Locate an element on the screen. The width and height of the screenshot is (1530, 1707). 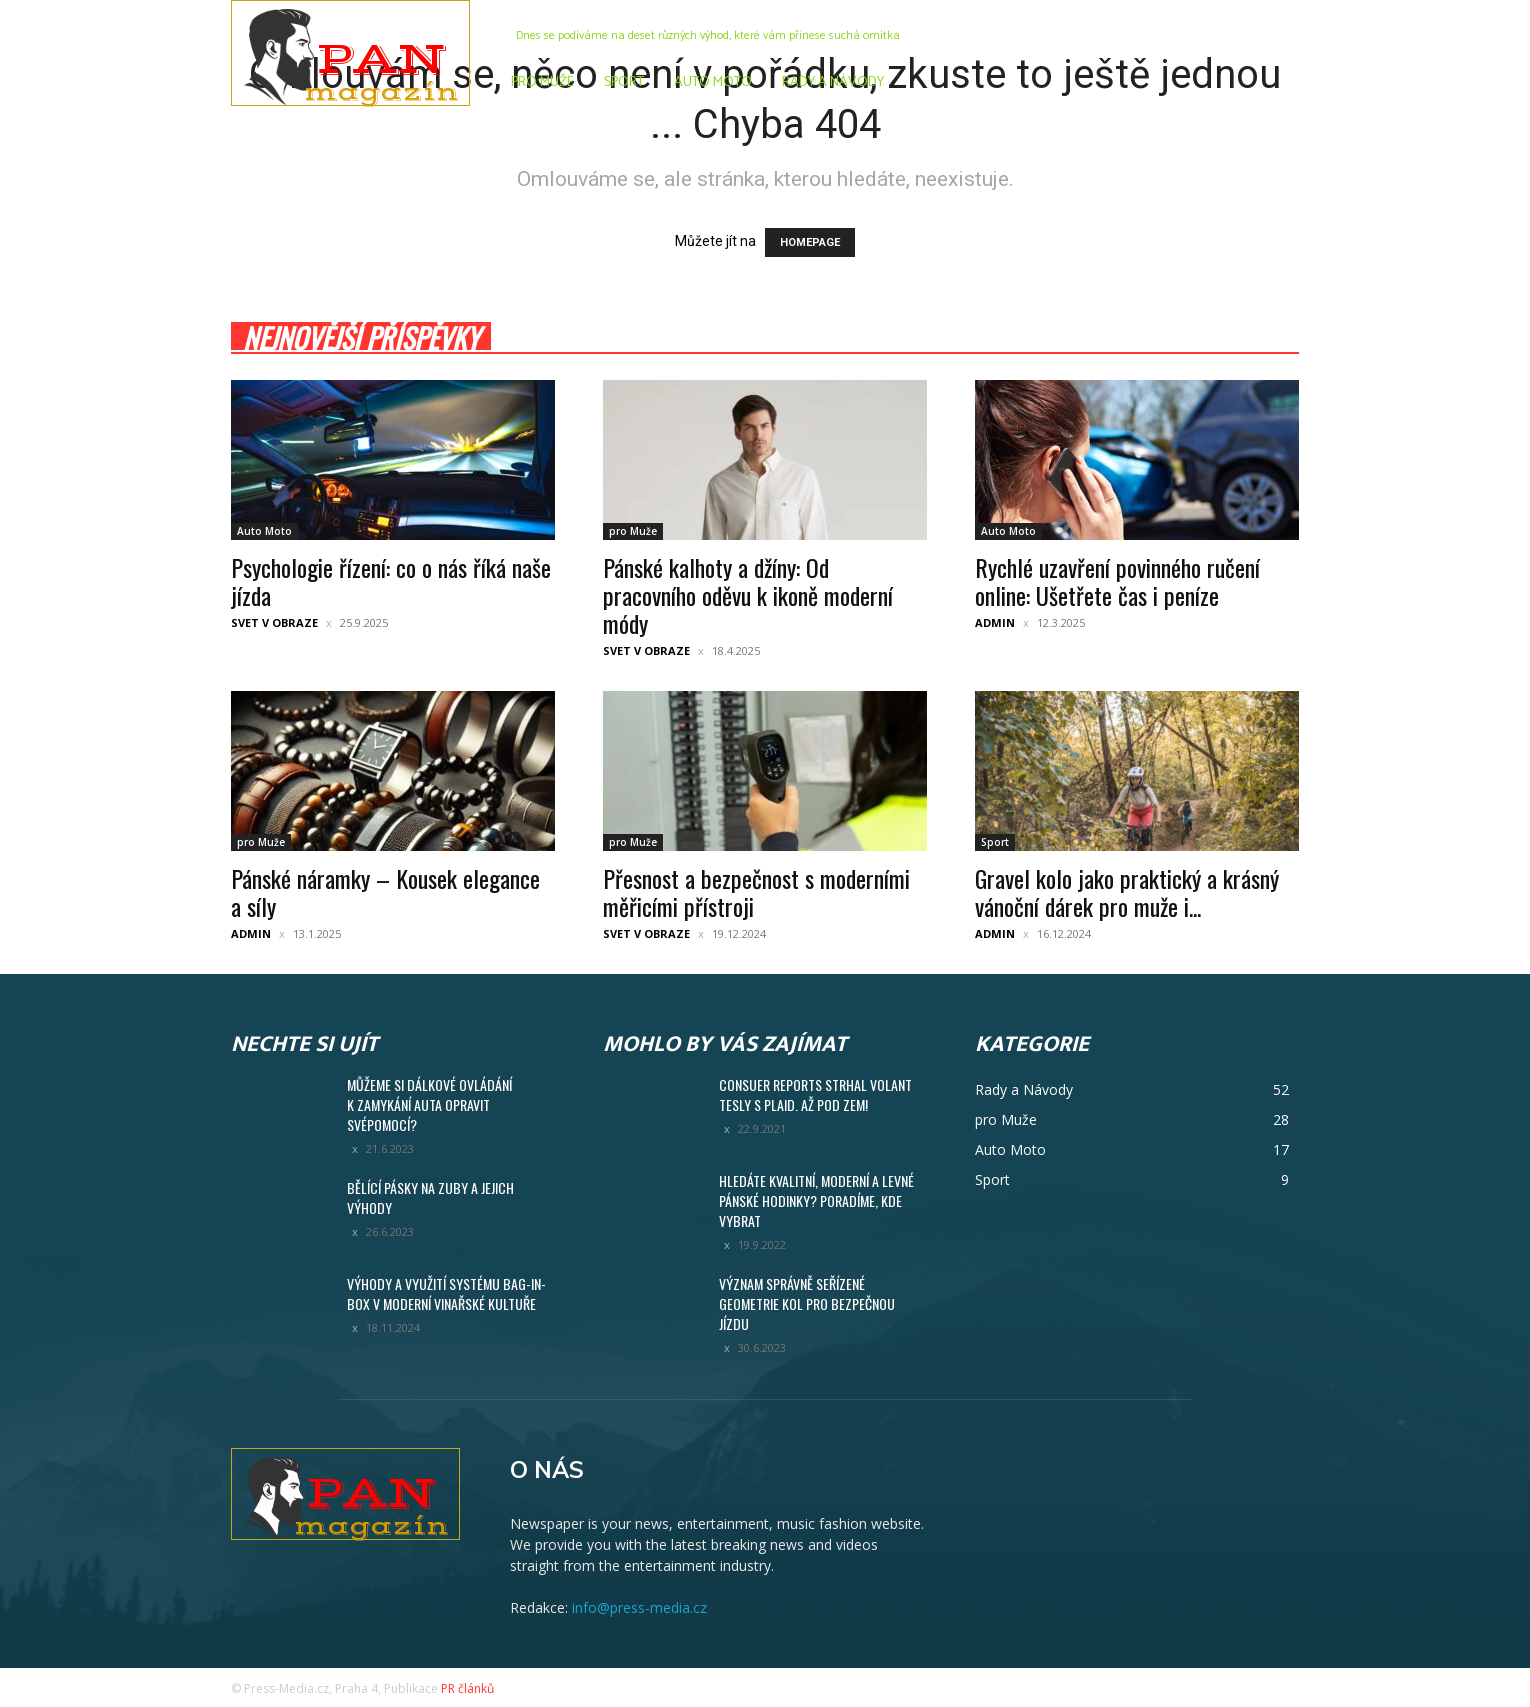
Pánské náramky – Kousek elegance a síly is located at coordinates (385, 892).